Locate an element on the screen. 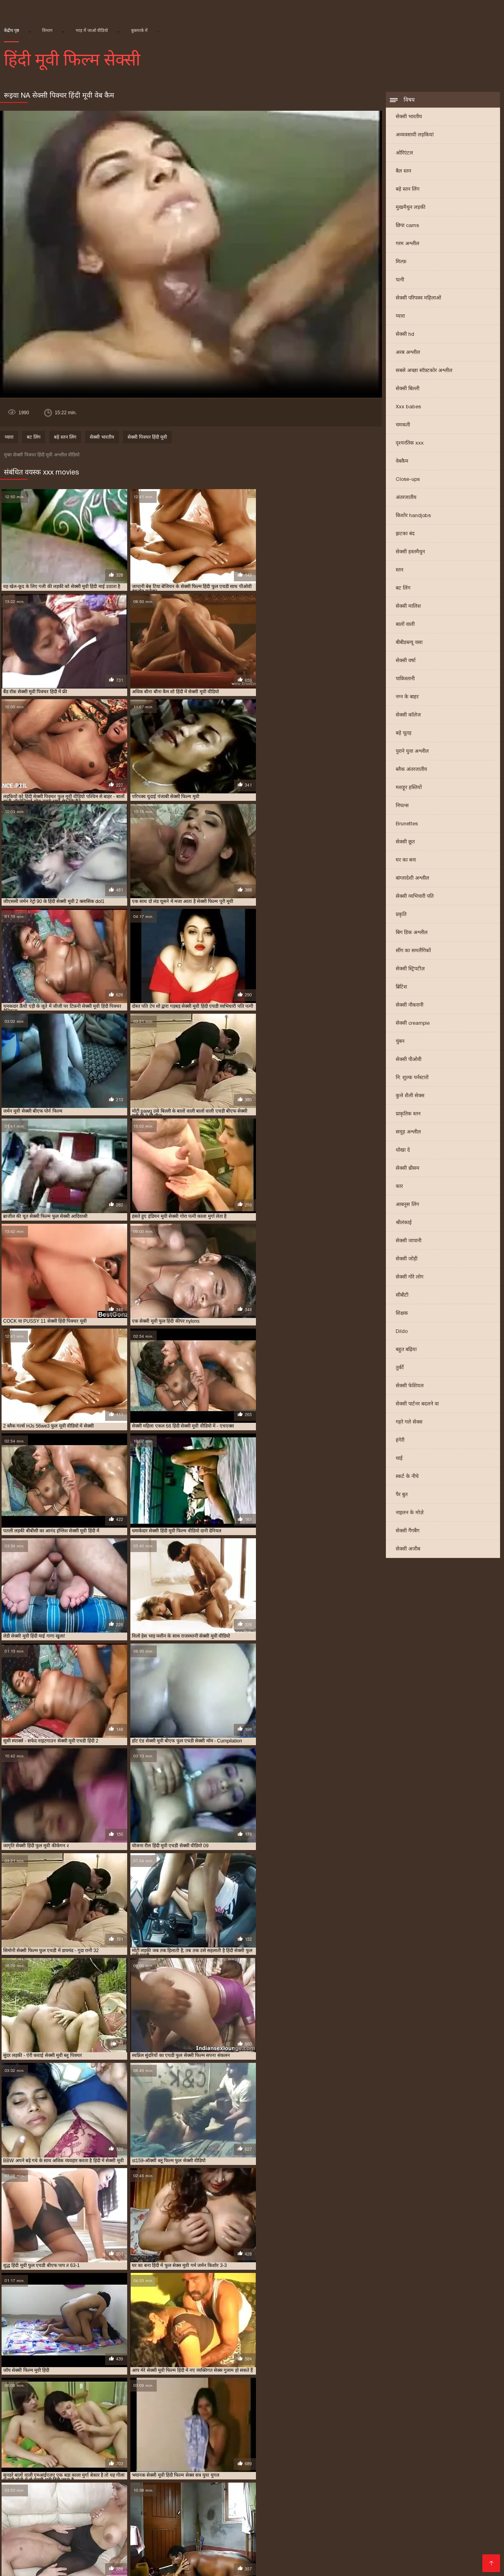  सेक्सी मूवी सेक्सी पिक्चर is located at coordinates (384, 2493).